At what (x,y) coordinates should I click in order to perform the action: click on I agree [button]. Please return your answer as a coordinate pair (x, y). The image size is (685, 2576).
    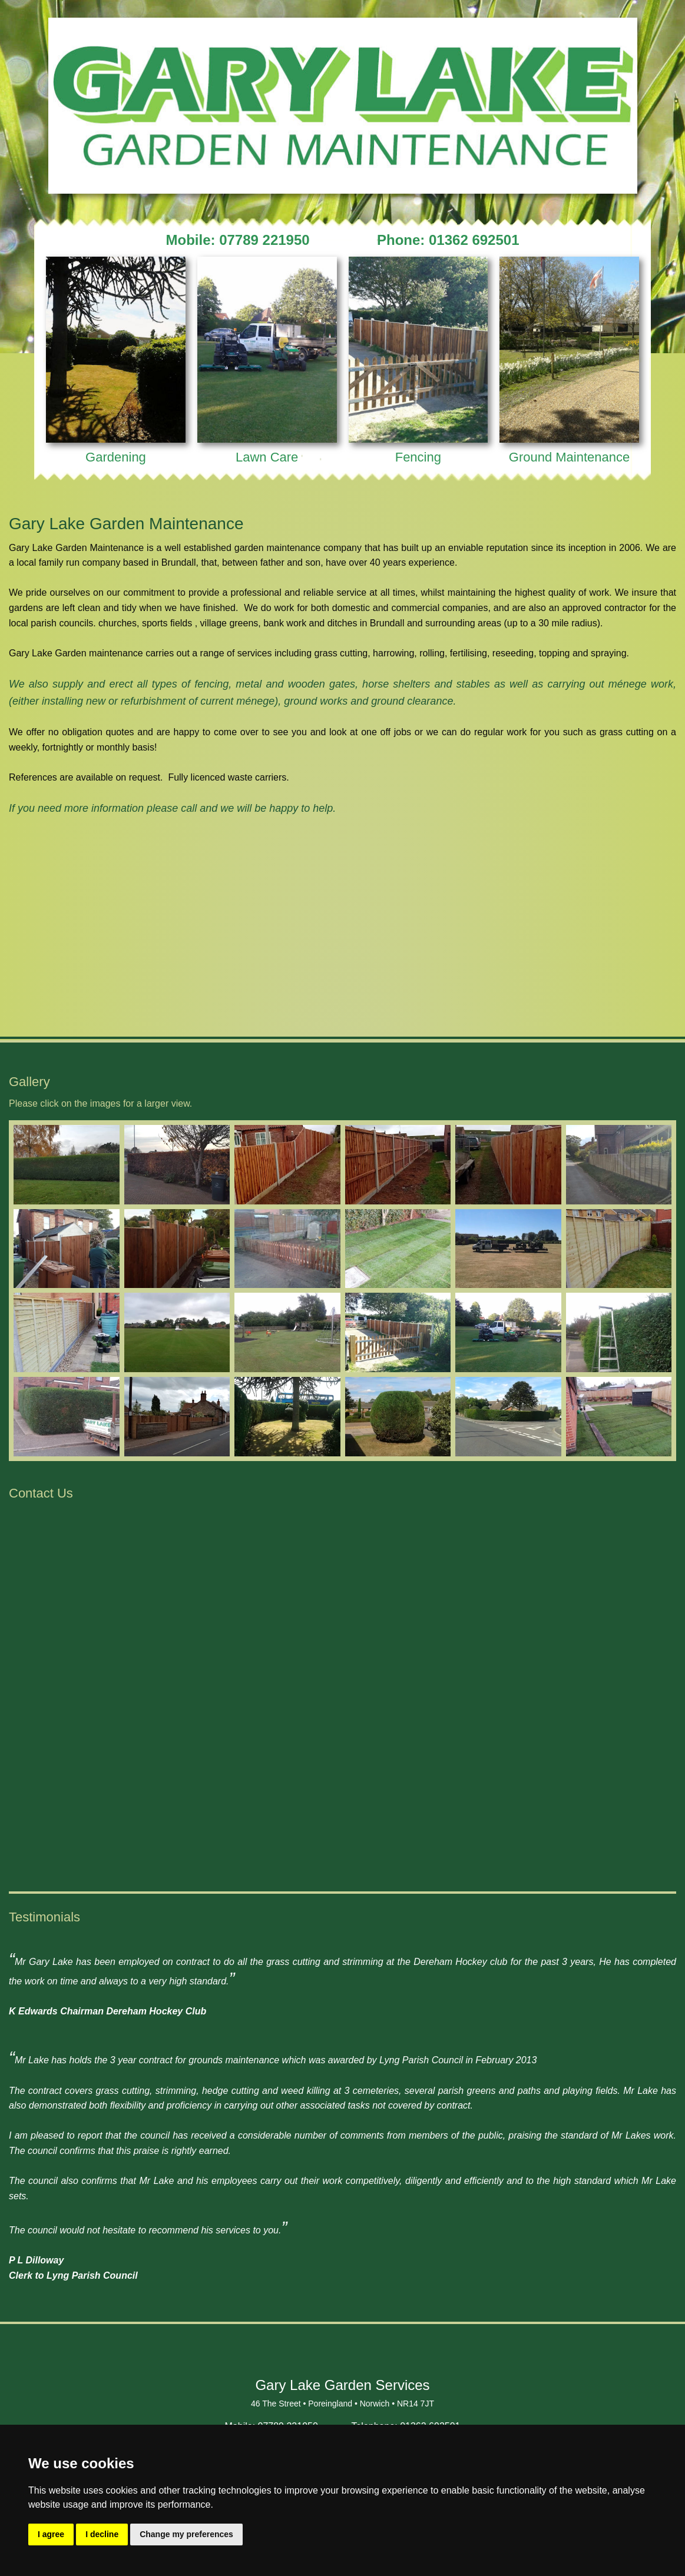
    Looking at the image, I should click on (51, 2534).